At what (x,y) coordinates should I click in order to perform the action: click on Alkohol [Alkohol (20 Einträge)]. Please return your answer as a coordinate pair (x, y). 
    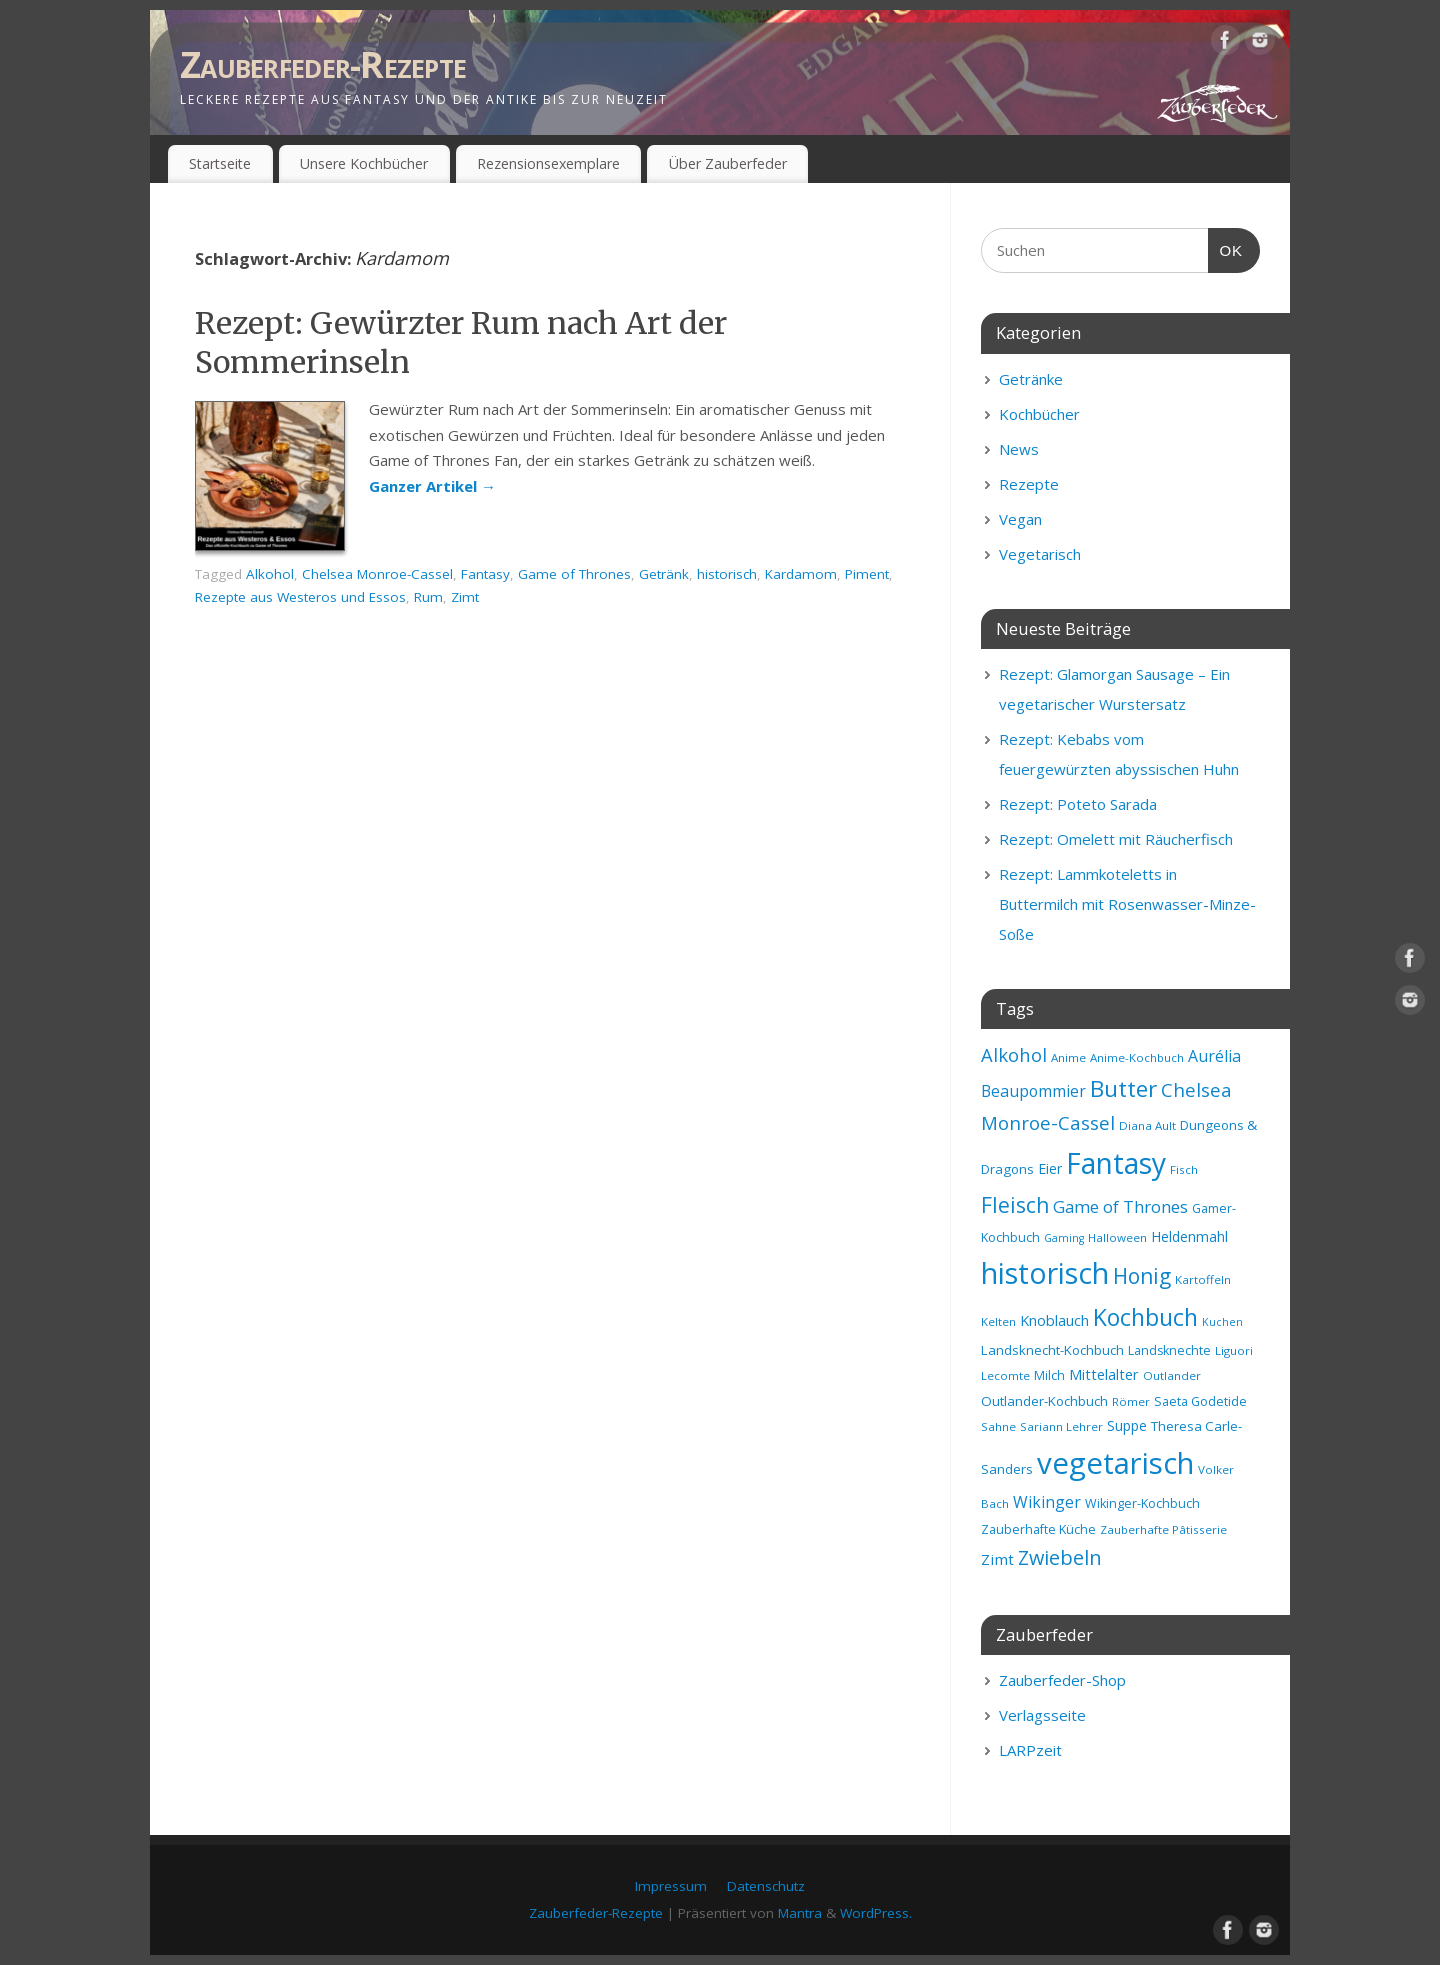
    Looking at the image, I should click on (1014, 1054).